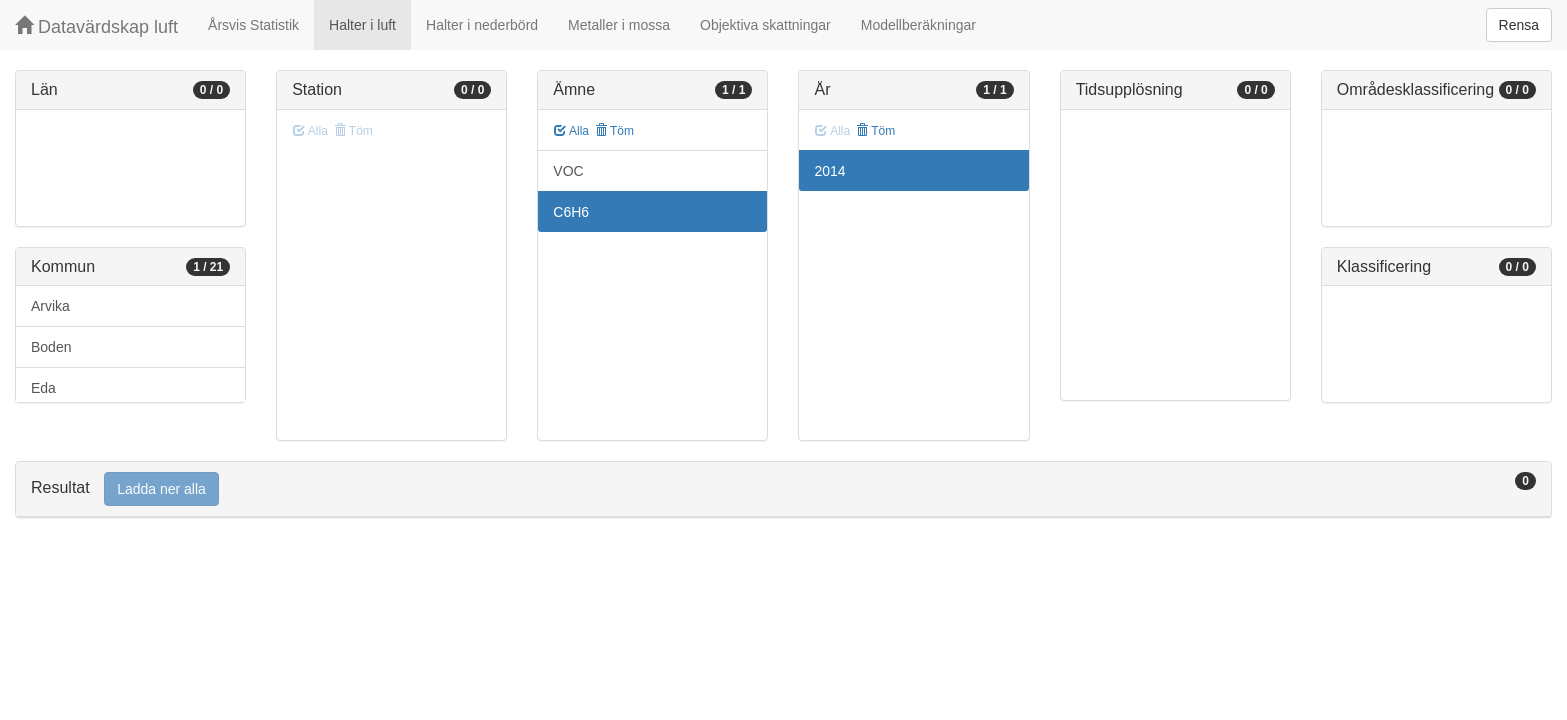 This screenshot has width=1567, height=720. Describe the element at coordinates (253, 25) in the screenshot. I see `Årsvis Statistik` at that location.